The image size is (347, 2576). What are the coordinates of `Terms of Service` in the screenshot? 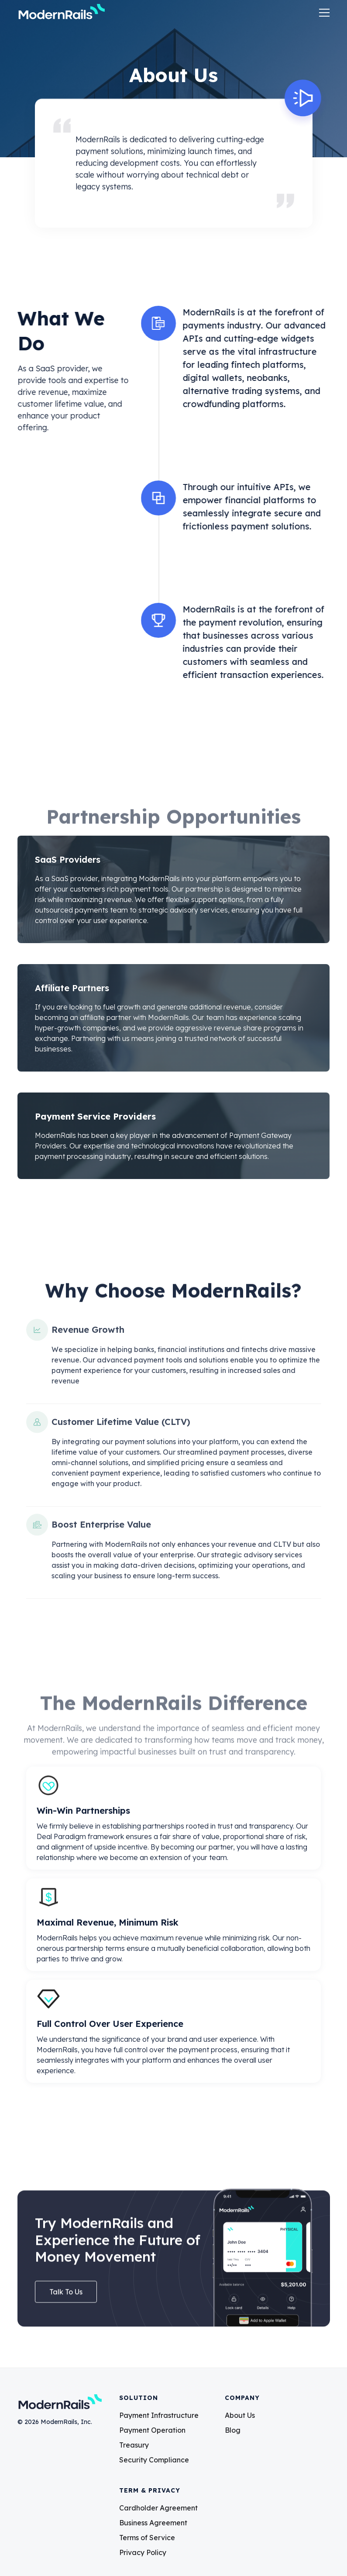 It's located at (147, 2537).